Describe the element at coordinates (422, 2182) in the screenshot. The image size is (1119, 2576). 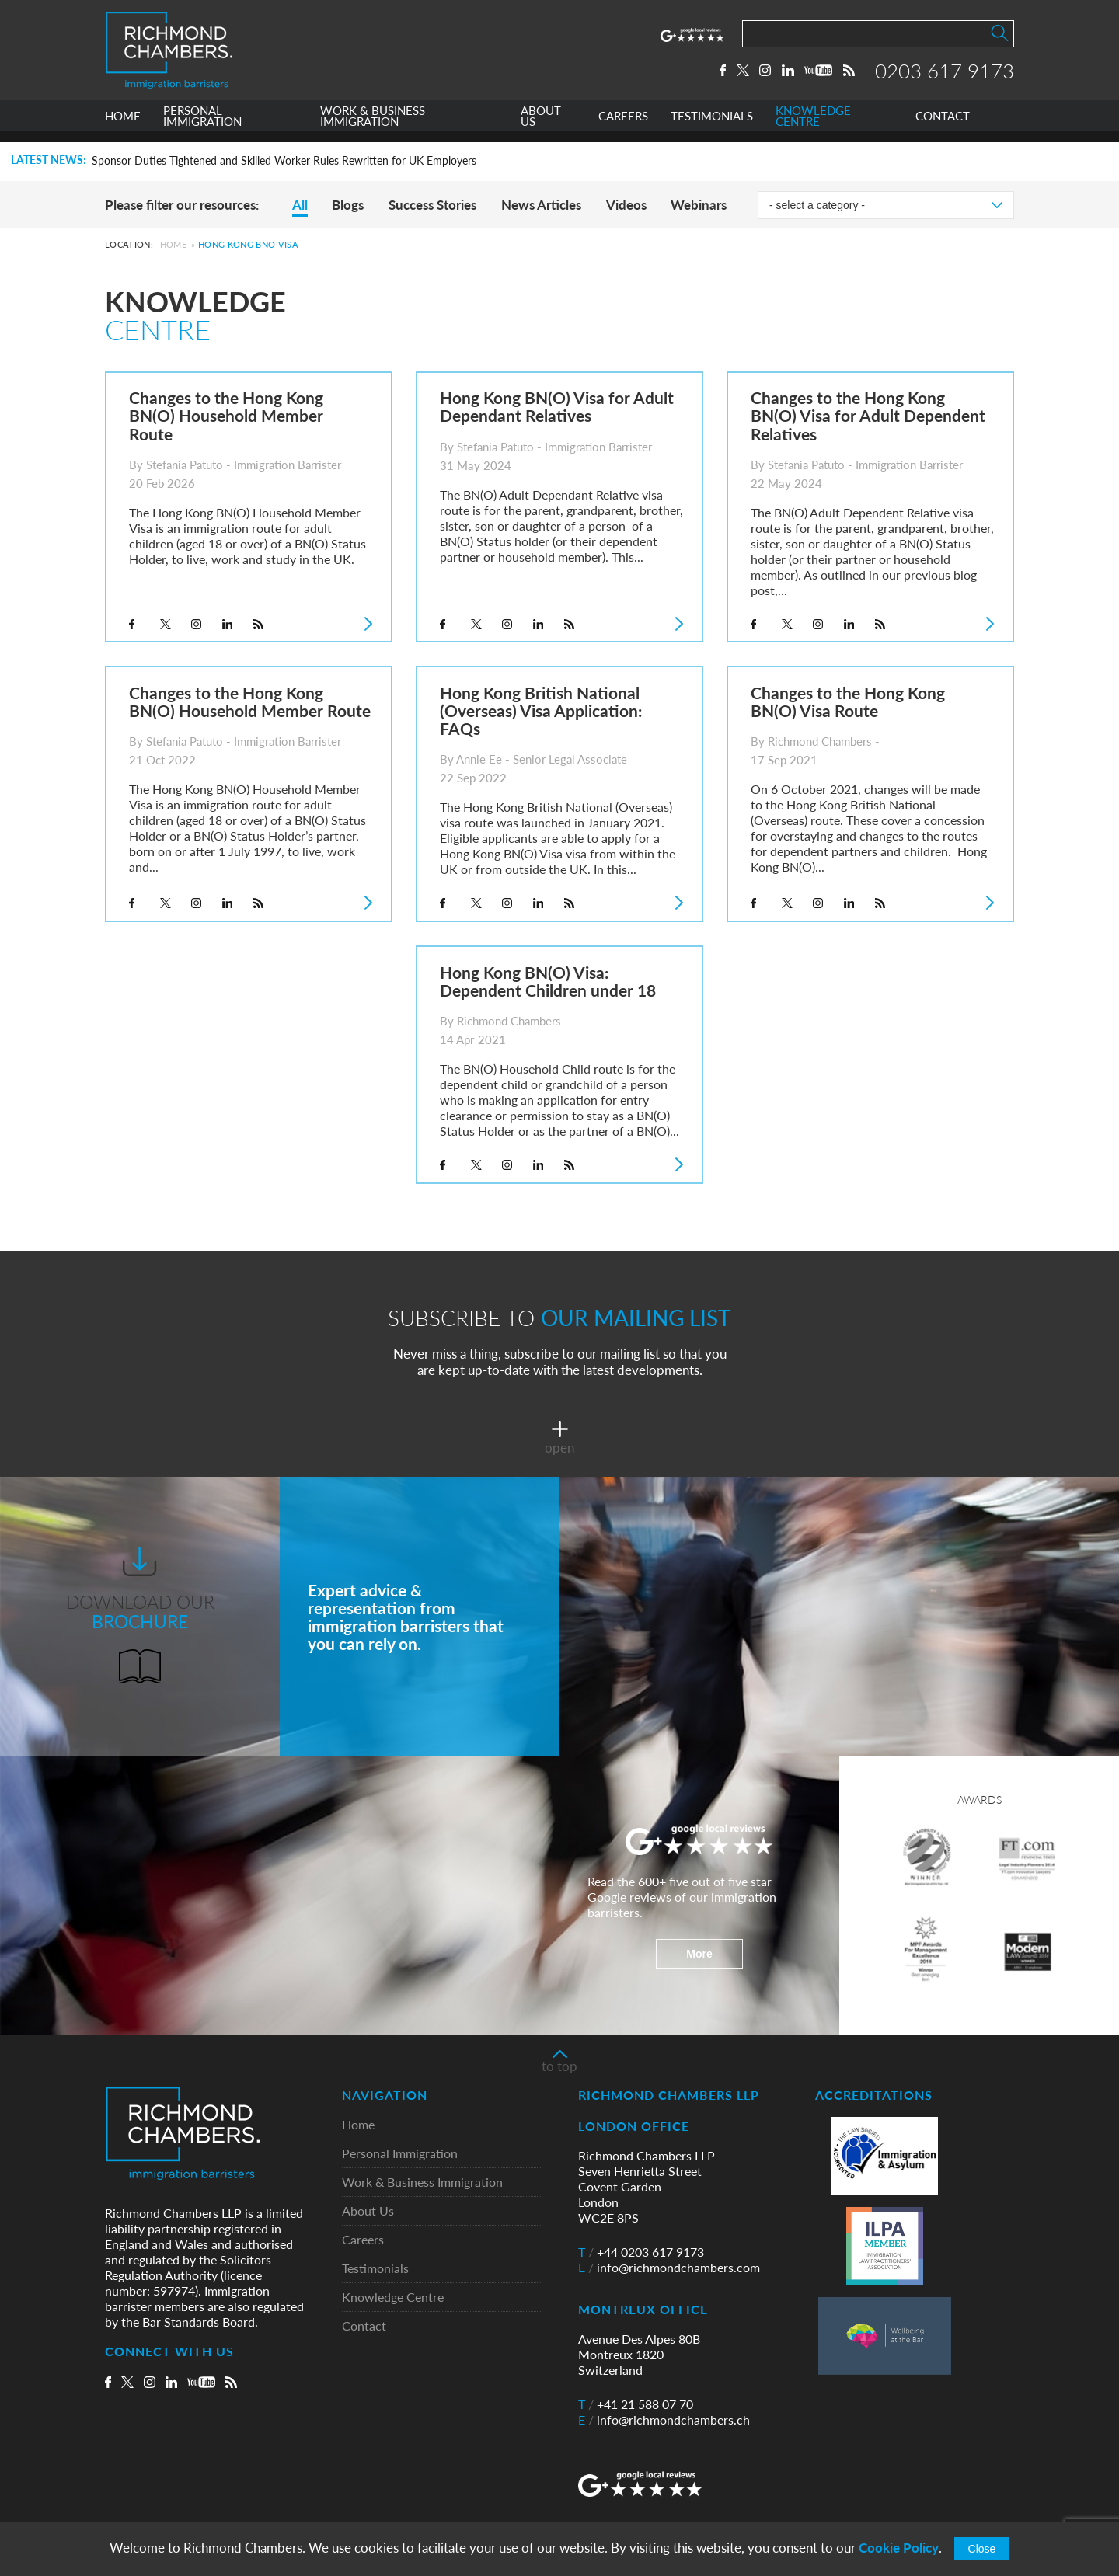
I see `Work & Business Immigration` at that location.